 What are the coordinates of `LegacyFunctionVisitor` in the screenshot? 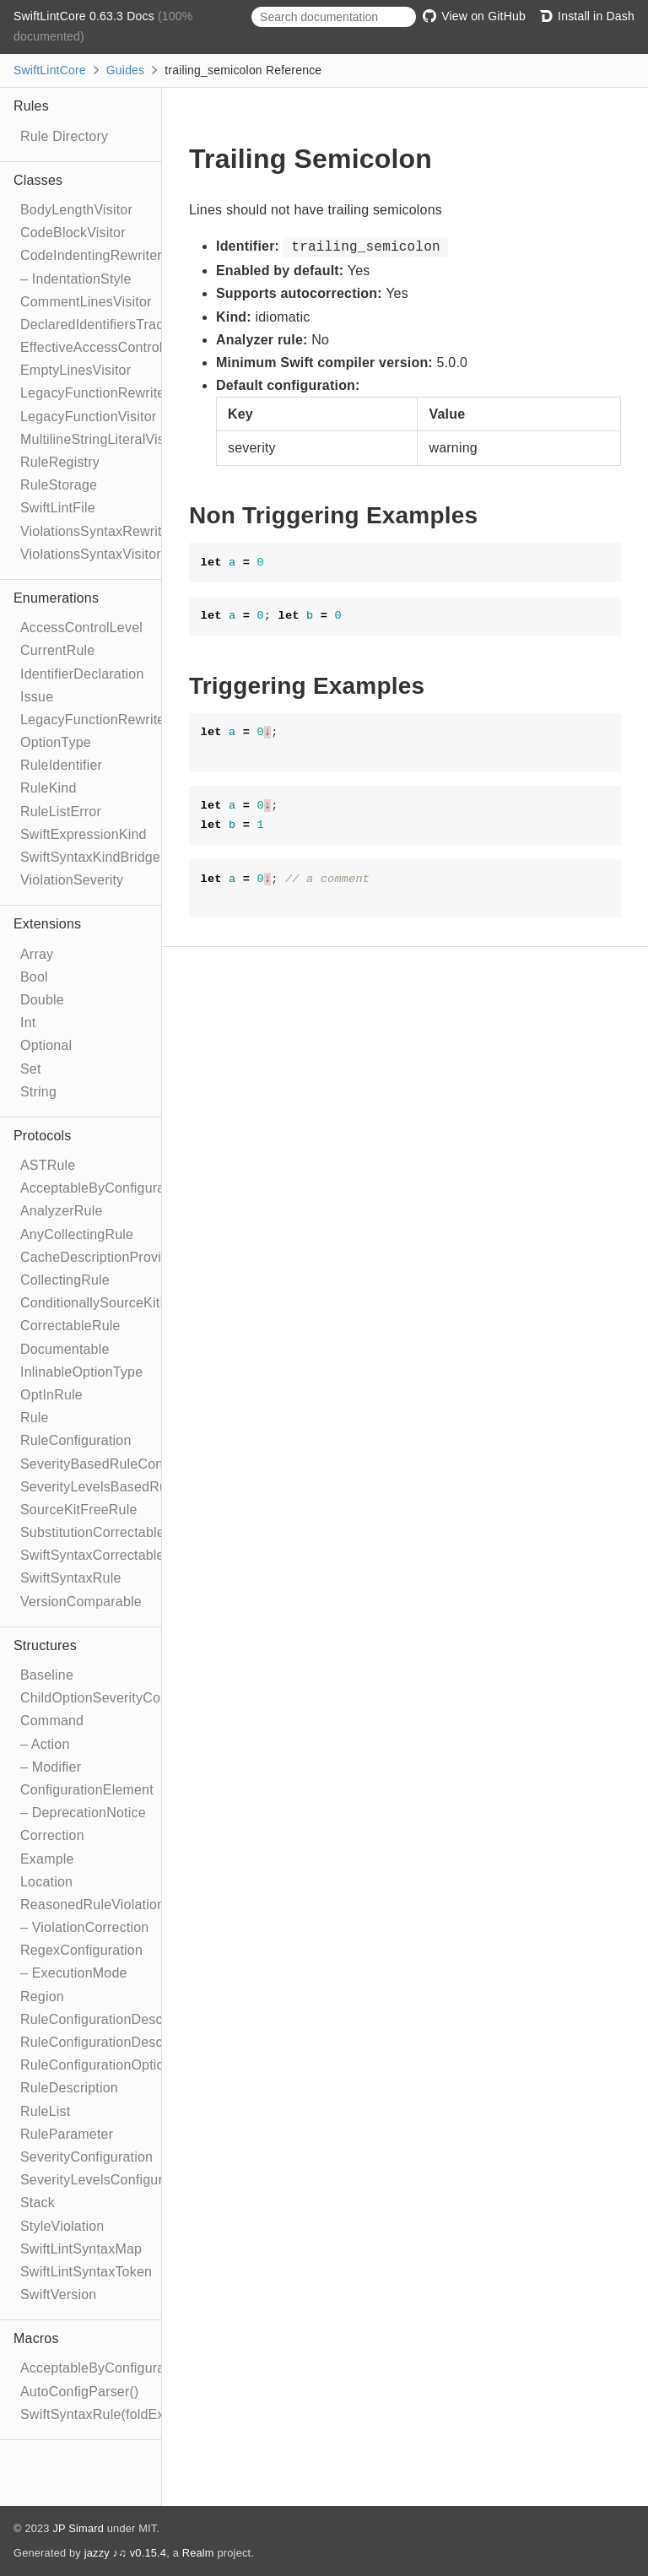 It's located at (88, 416).